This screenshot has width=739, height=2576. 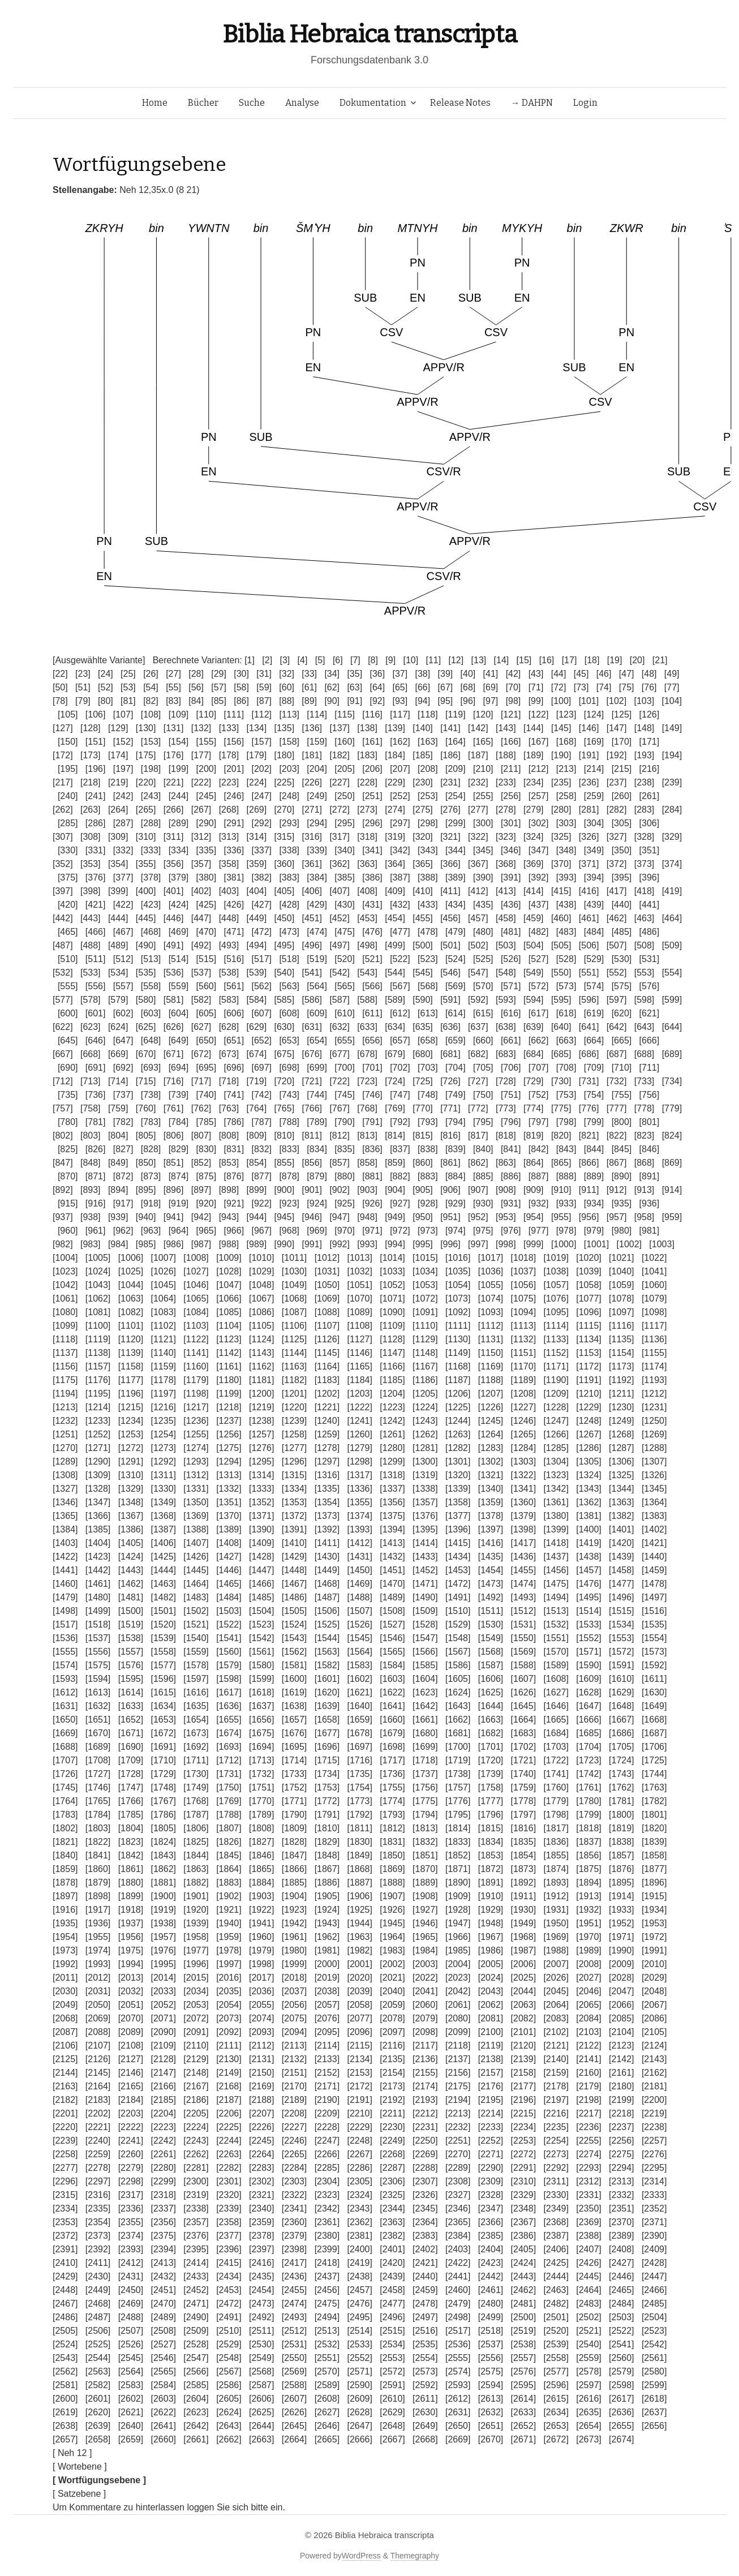 I want to click on [1414], so click(x=425, y=1543).